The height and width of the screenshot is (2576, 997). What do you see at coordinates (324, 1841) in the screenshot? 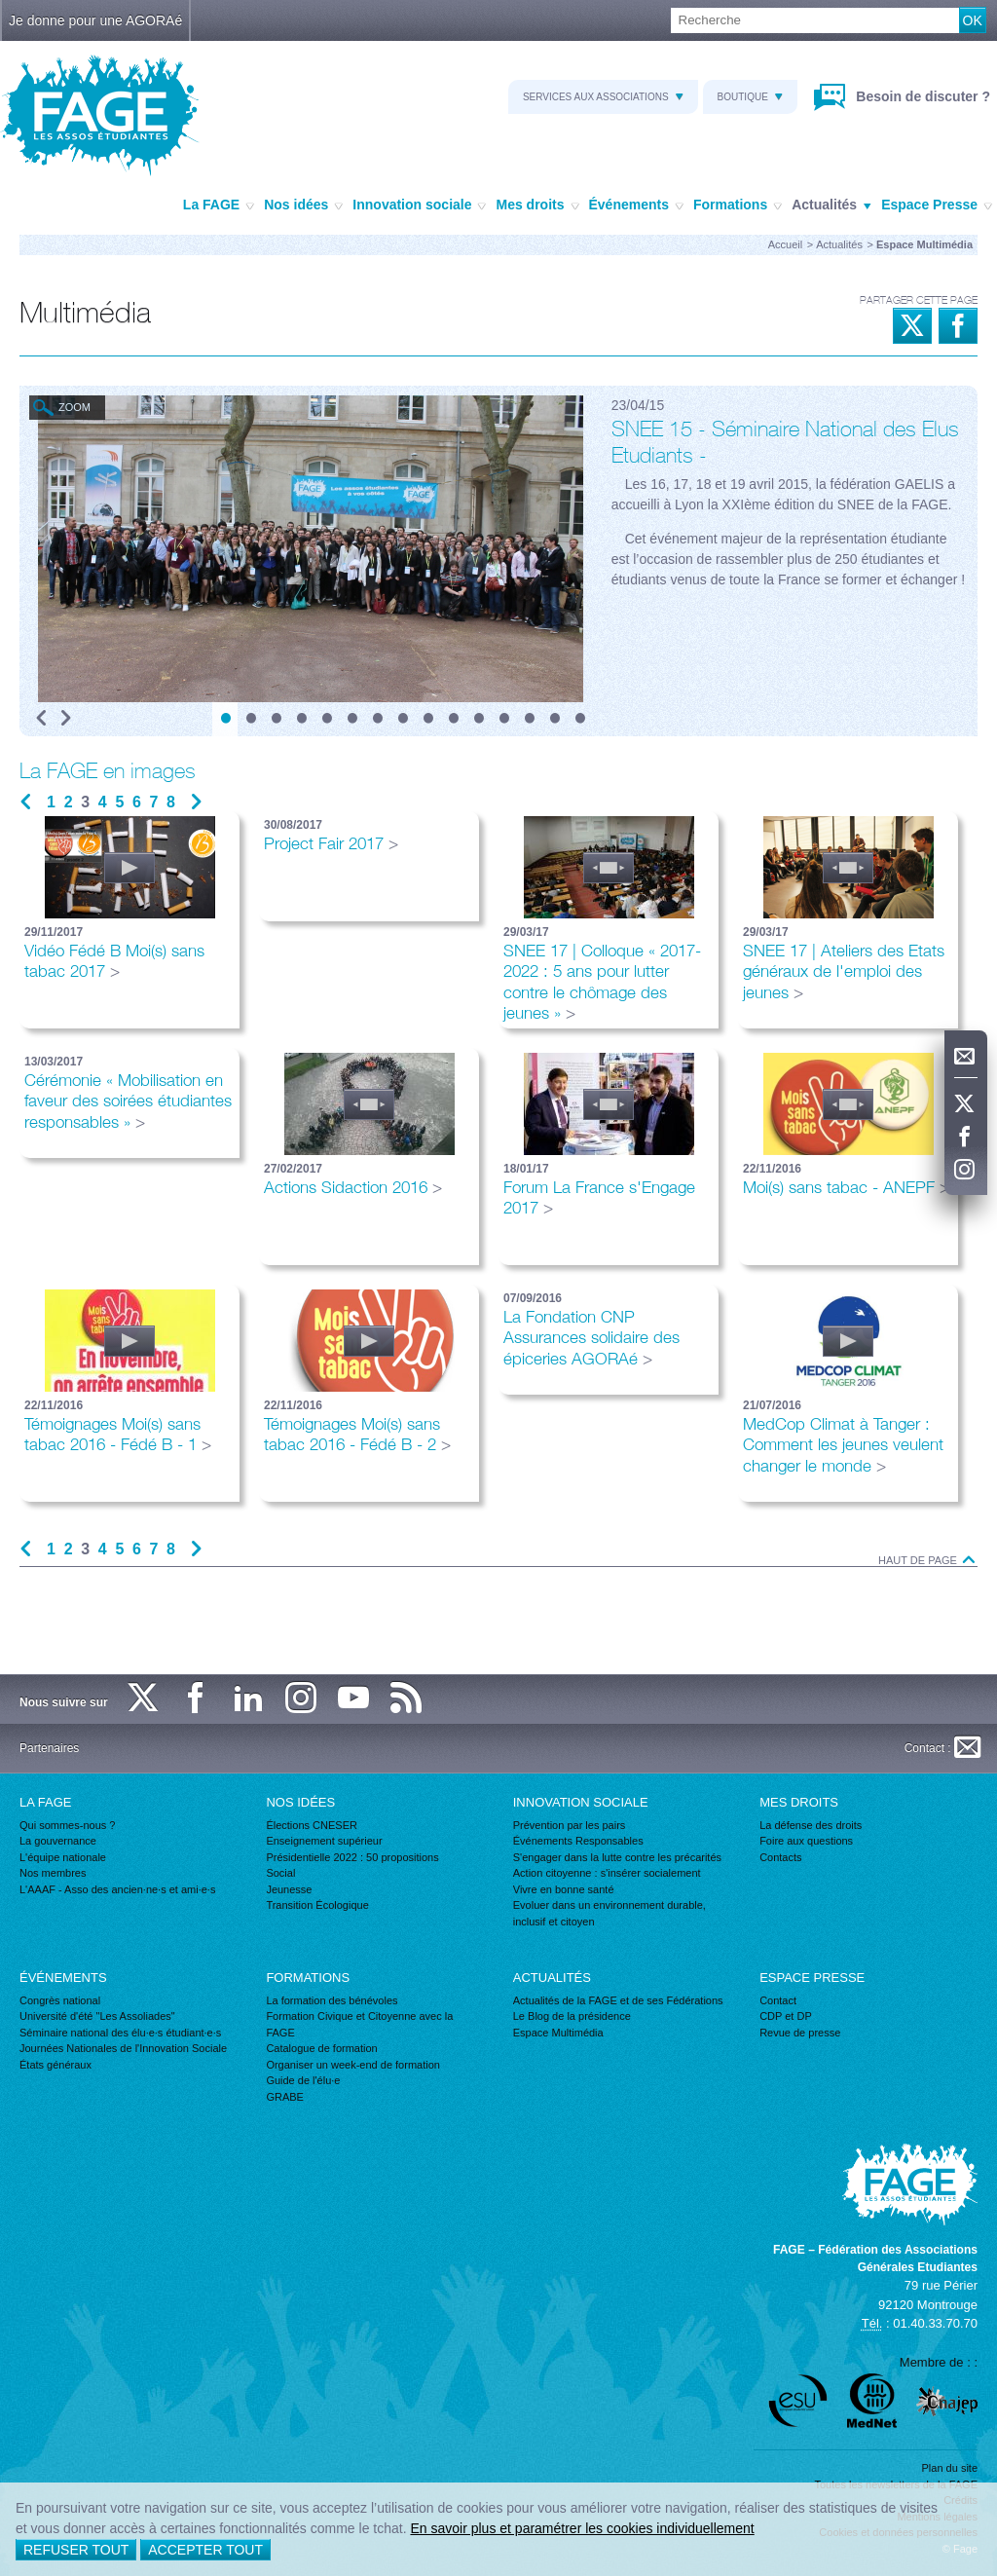
I see `Enseignement supérieur` at bounding box center [324, 1841].